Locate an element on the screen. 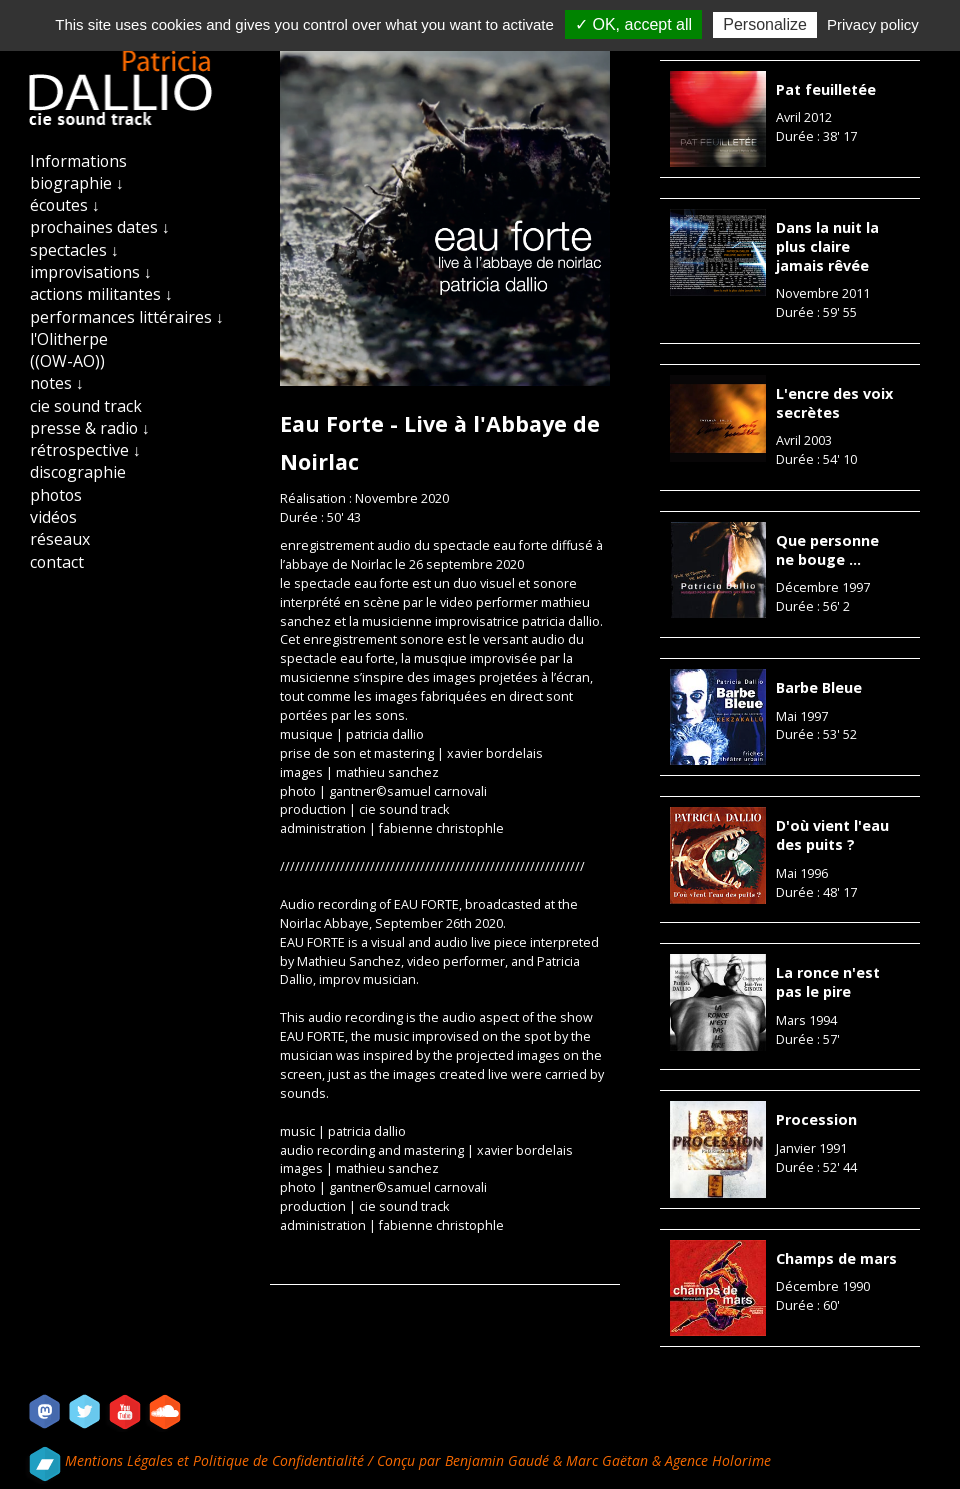  l'Olitherpe is located at coordinates (69, 339).